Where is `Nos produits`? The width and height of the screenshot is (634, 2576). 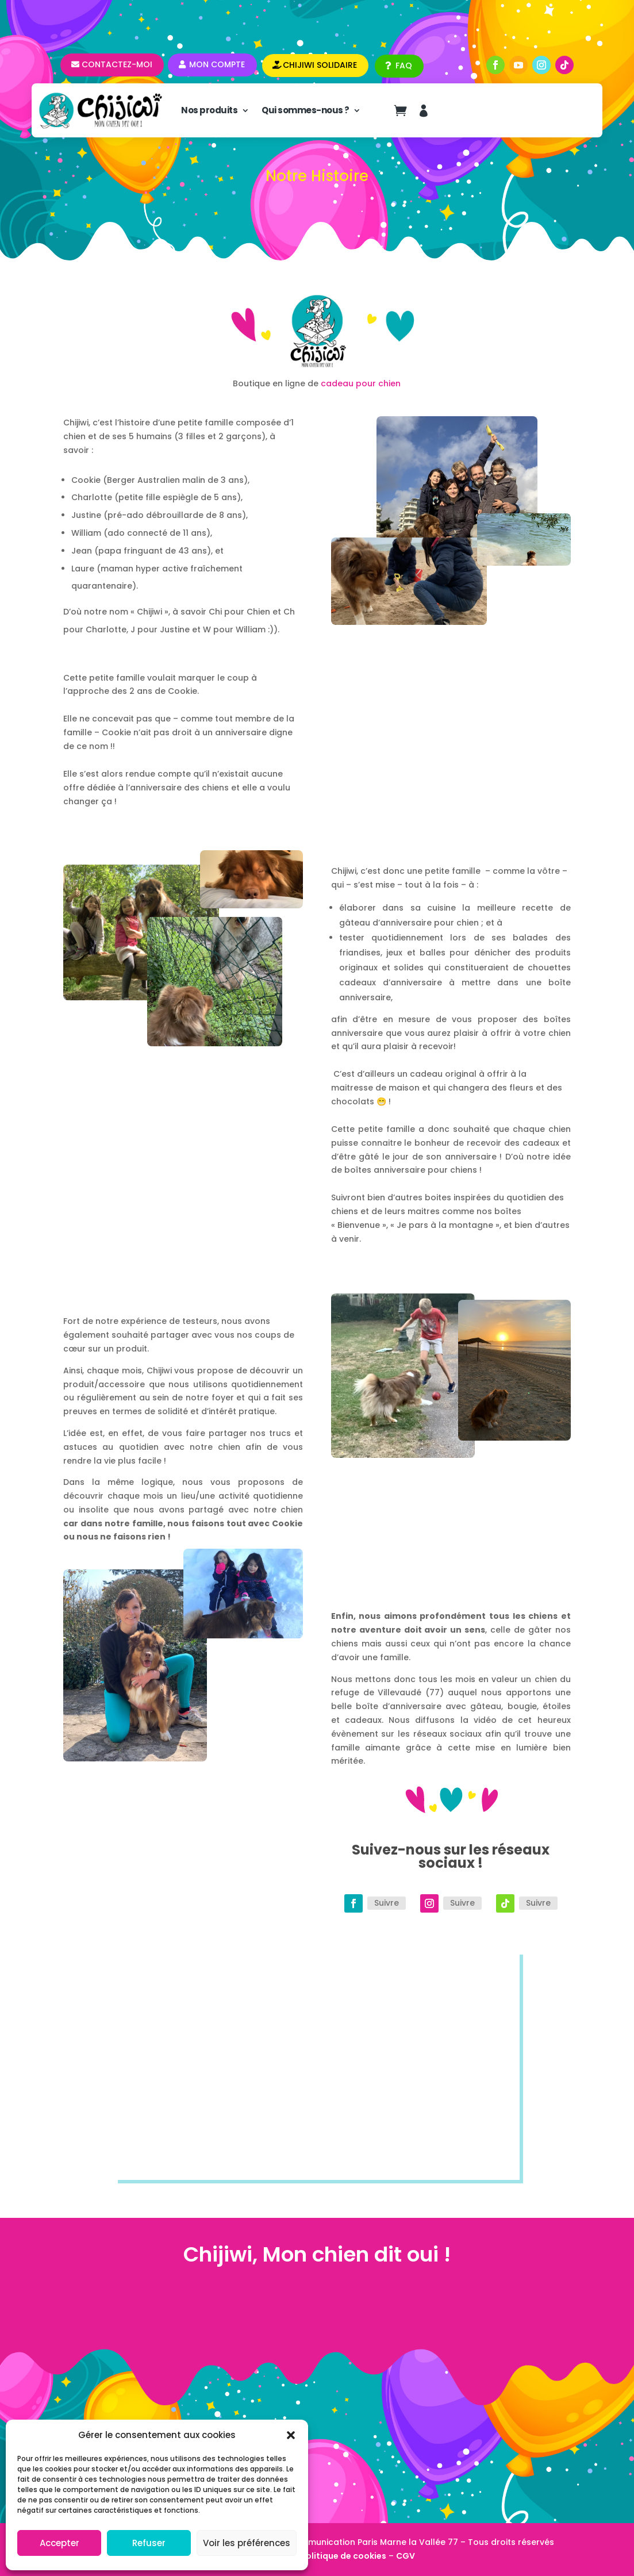 Nos produits is located at coordinates (209, 110).